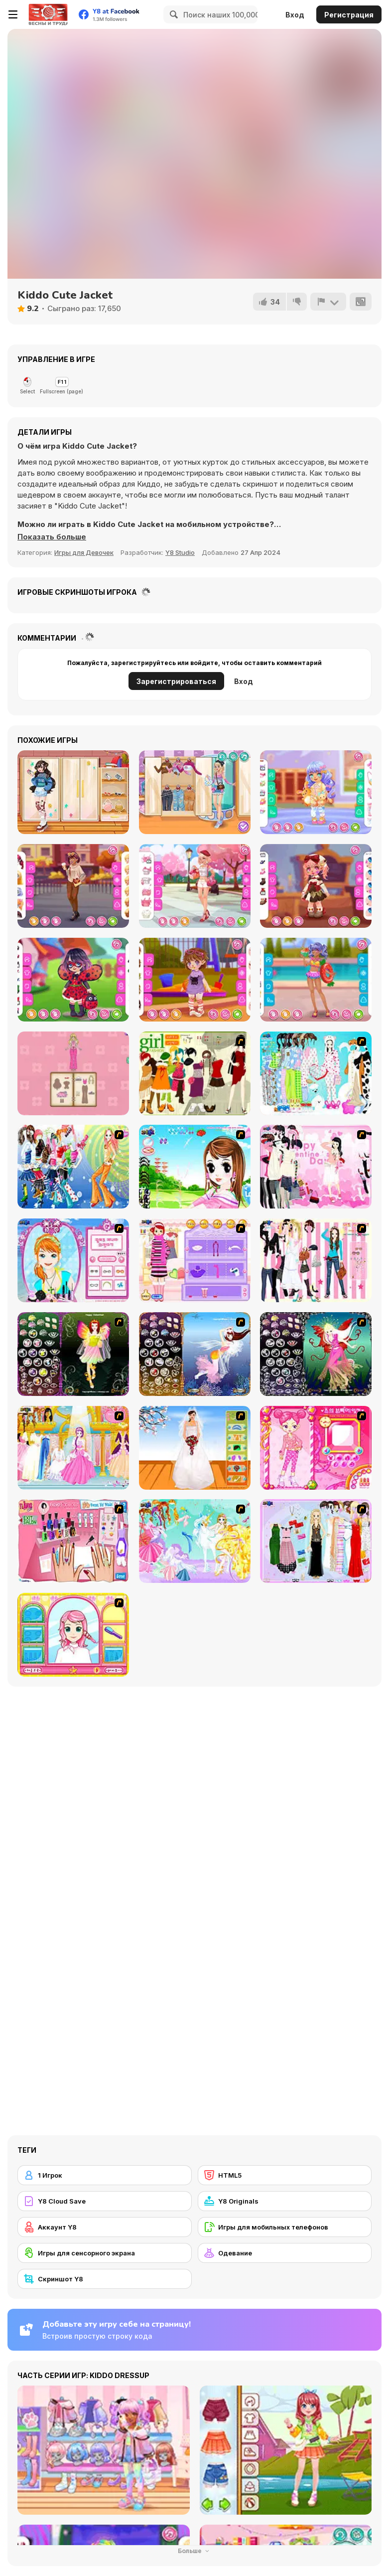 Image resolution: width=389 pixels, height=2576 pixels. Describe the element at coordinates (195, 1354) in the screenshot. I see `[Fairy 7]` at that location.